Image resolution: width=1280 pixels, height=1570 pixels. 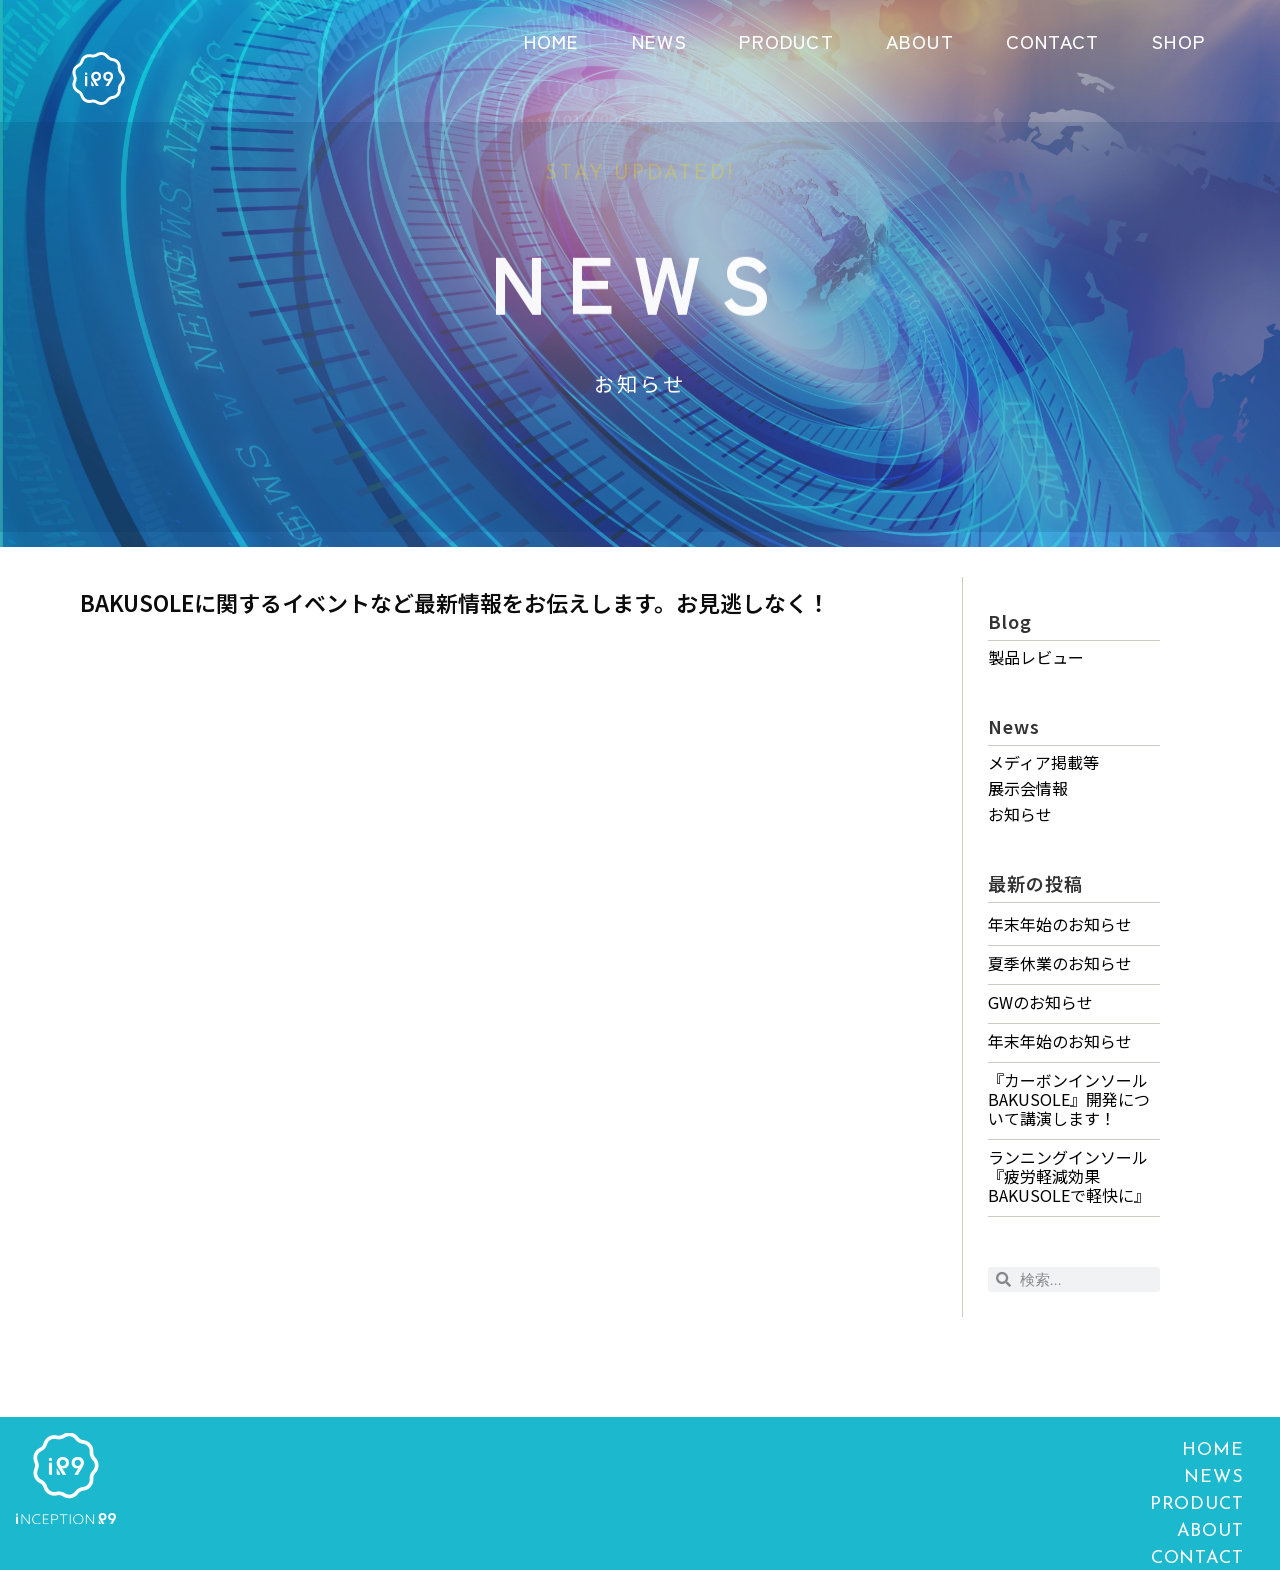 What do you see at coordinates (1010, 621) in the screenshot?
I see `Blog` at bounding box center [1010, 621].